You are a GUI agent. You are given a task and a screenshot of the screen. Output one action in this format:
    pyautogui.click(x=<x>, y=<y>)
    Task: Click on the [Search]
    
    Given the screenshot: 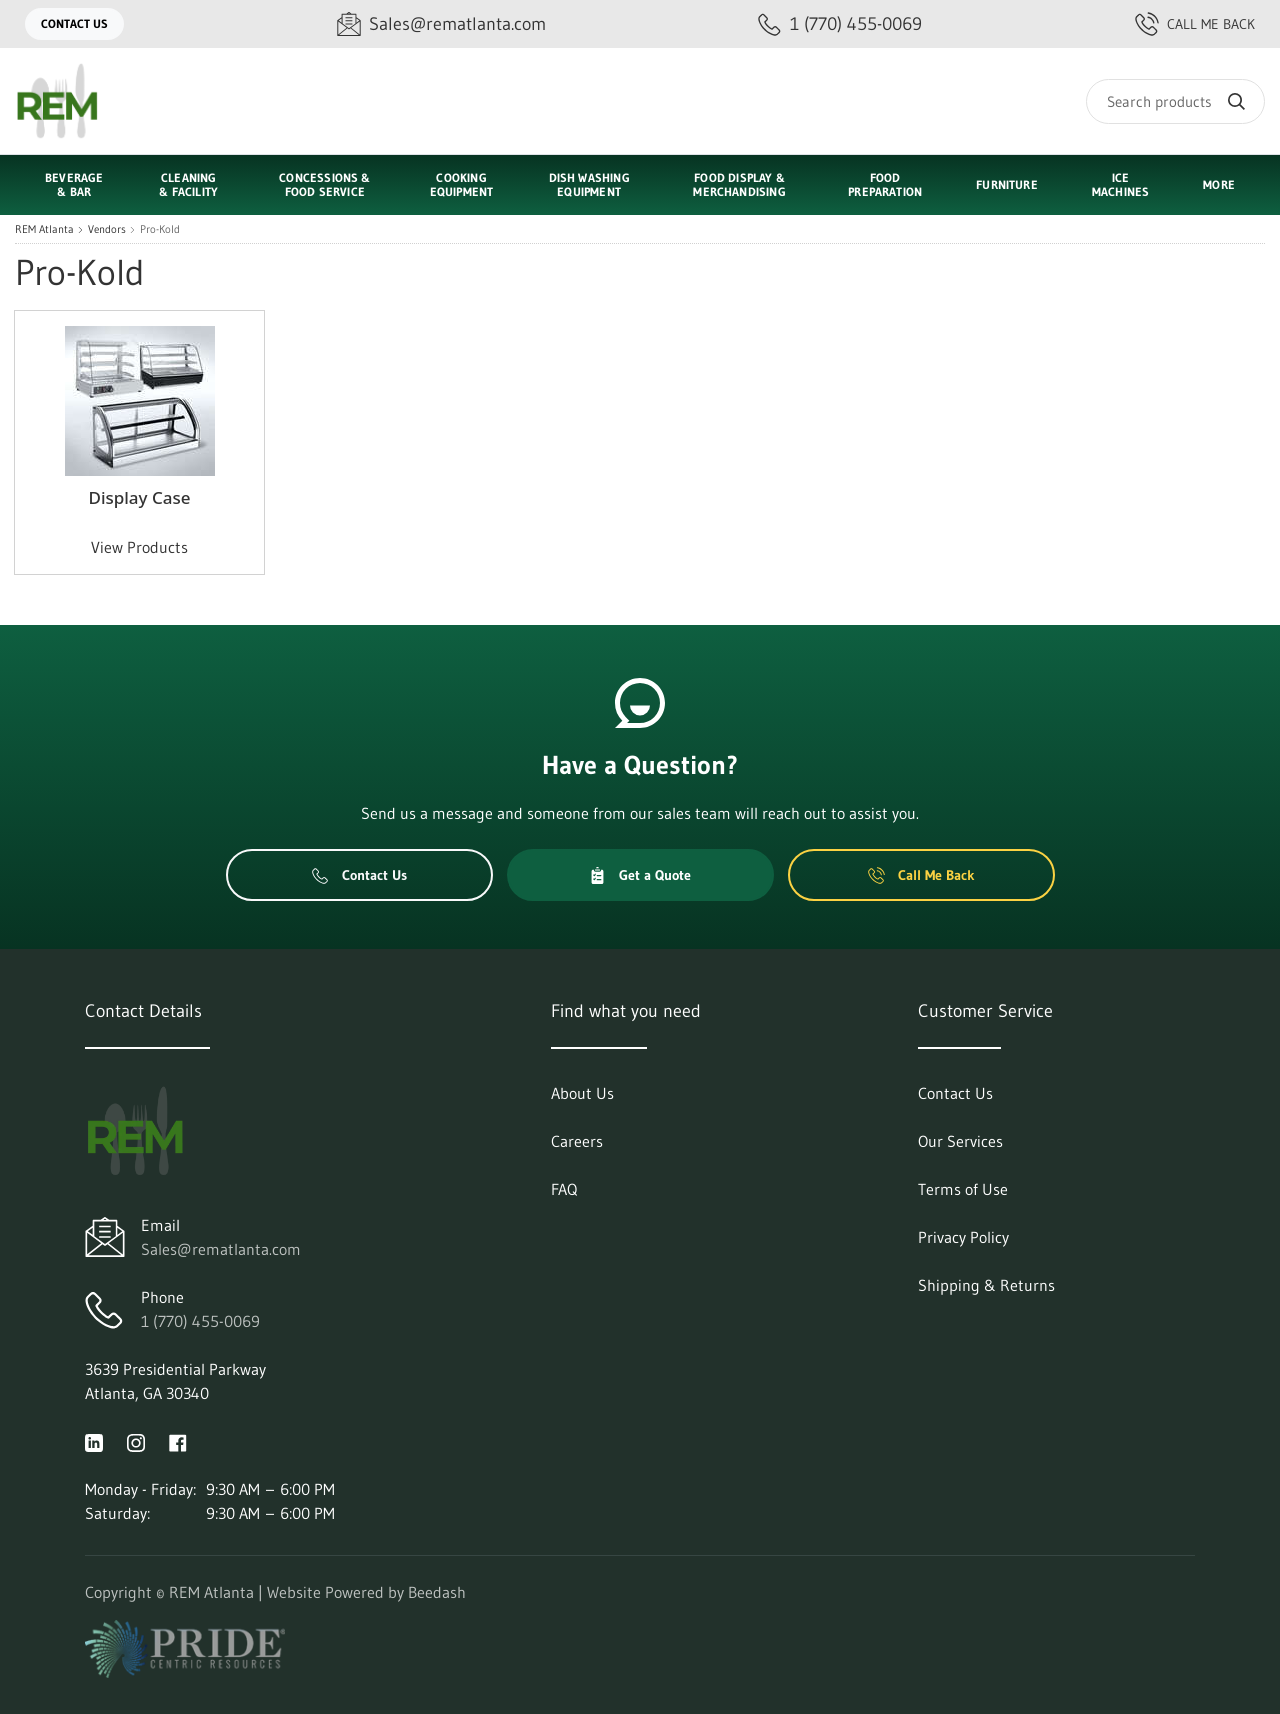 What is the action you would take?
    pyautogui.click(x=1175, y=101)
    